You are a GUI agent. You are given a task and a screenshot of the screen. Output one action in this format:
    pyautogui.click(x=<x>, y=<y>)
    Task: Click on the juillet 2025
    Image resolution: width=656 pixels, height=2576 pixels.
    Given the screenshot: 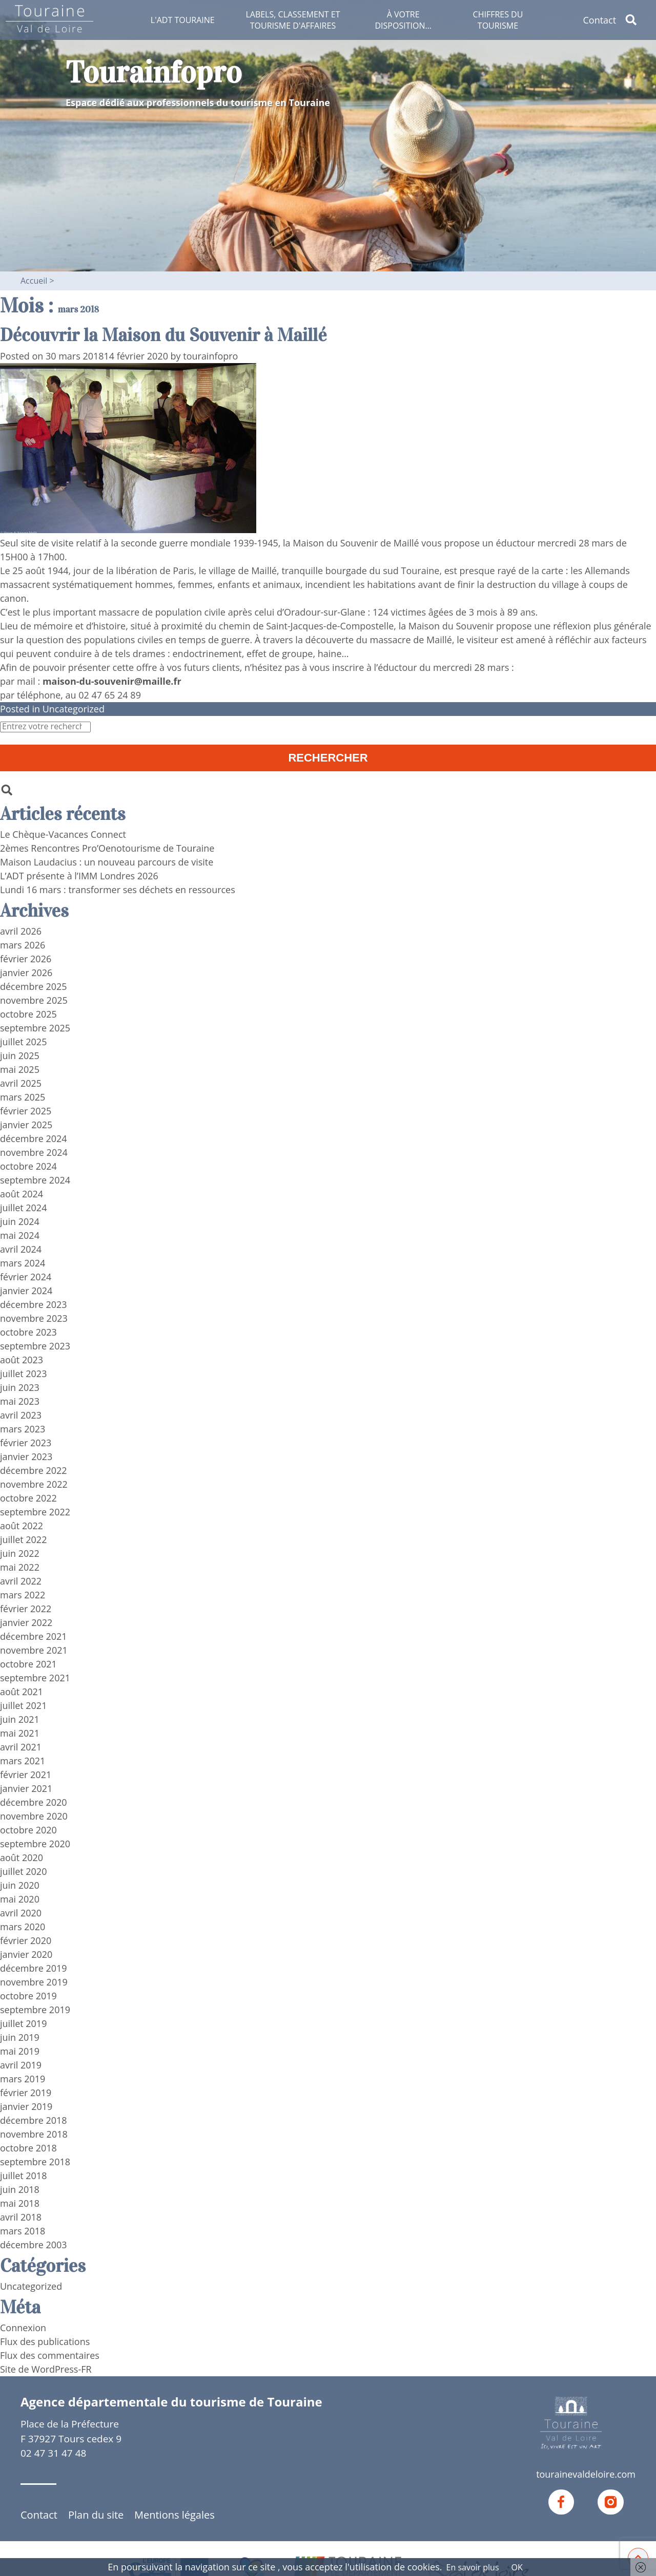 What is the action you would take?
    pyautogui.click(x=23, y=1041)
    